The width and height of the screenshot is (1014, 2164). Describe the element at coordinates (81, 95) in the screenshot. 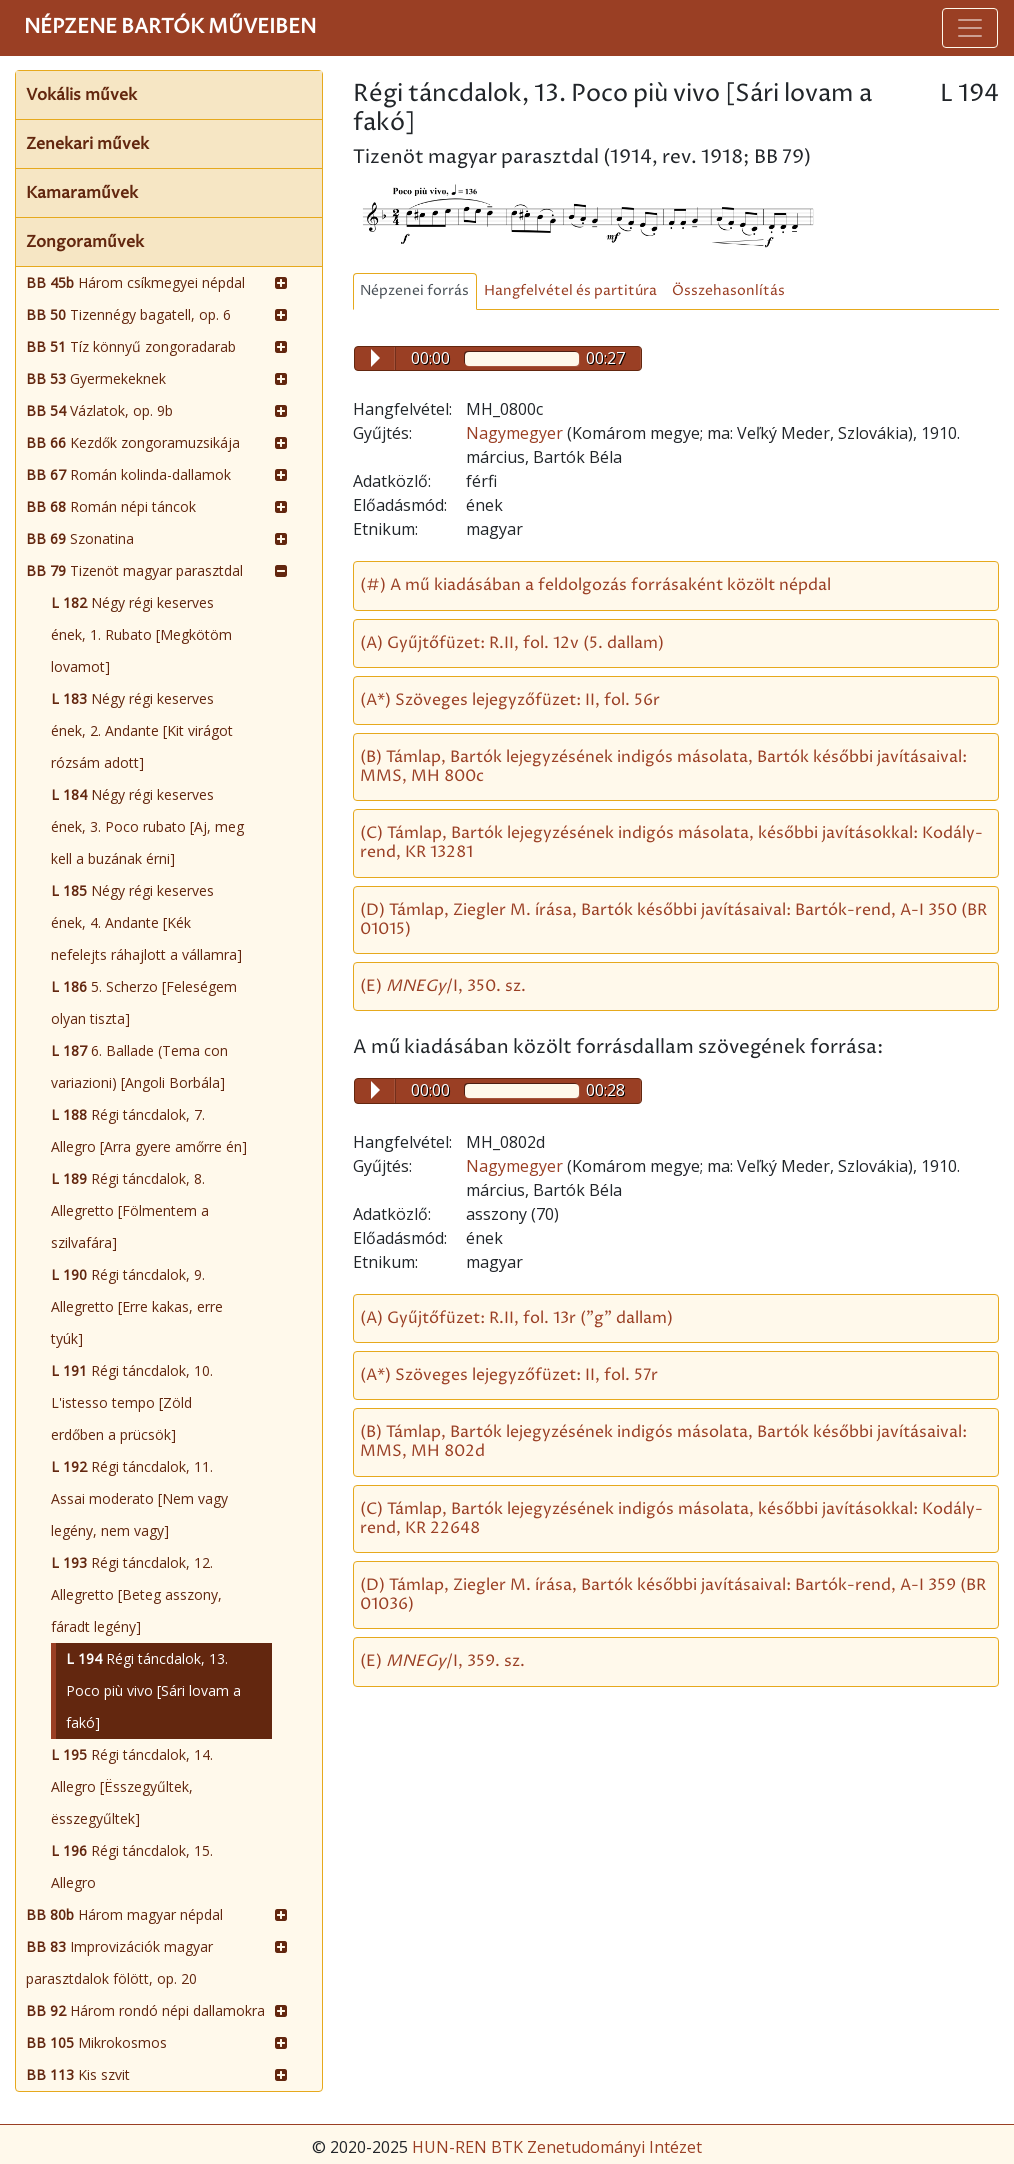

I see `Vokális művek` at that location.